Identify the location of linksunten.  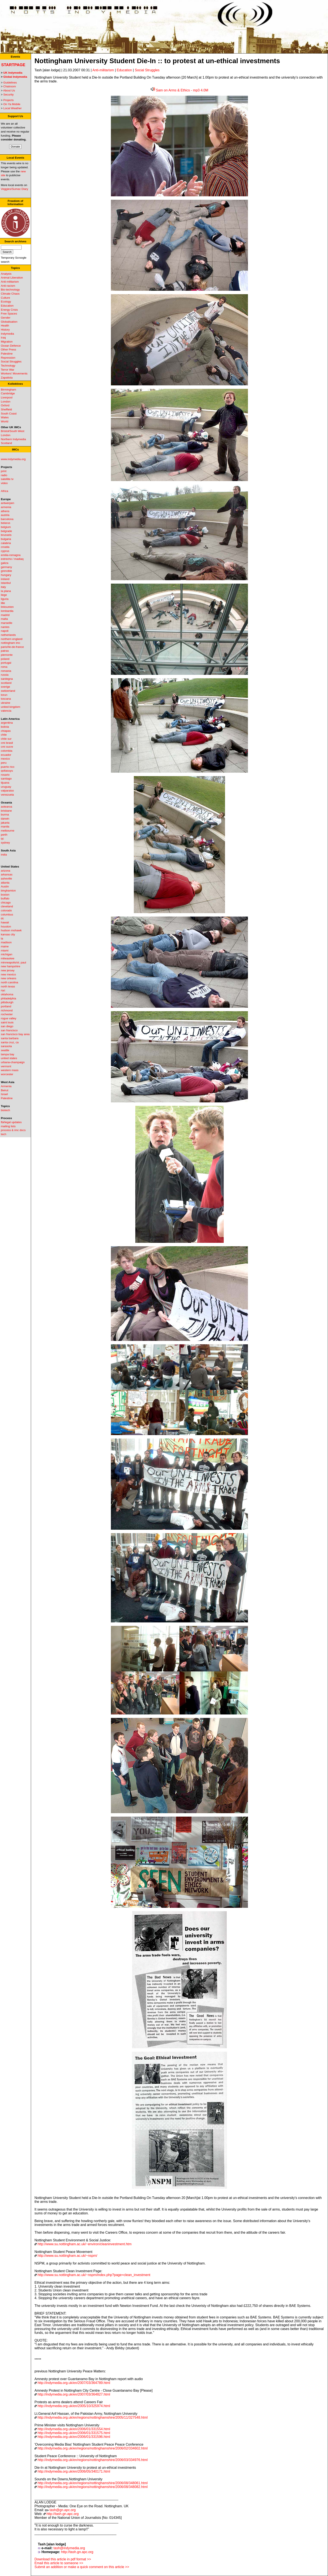
(7, 606).